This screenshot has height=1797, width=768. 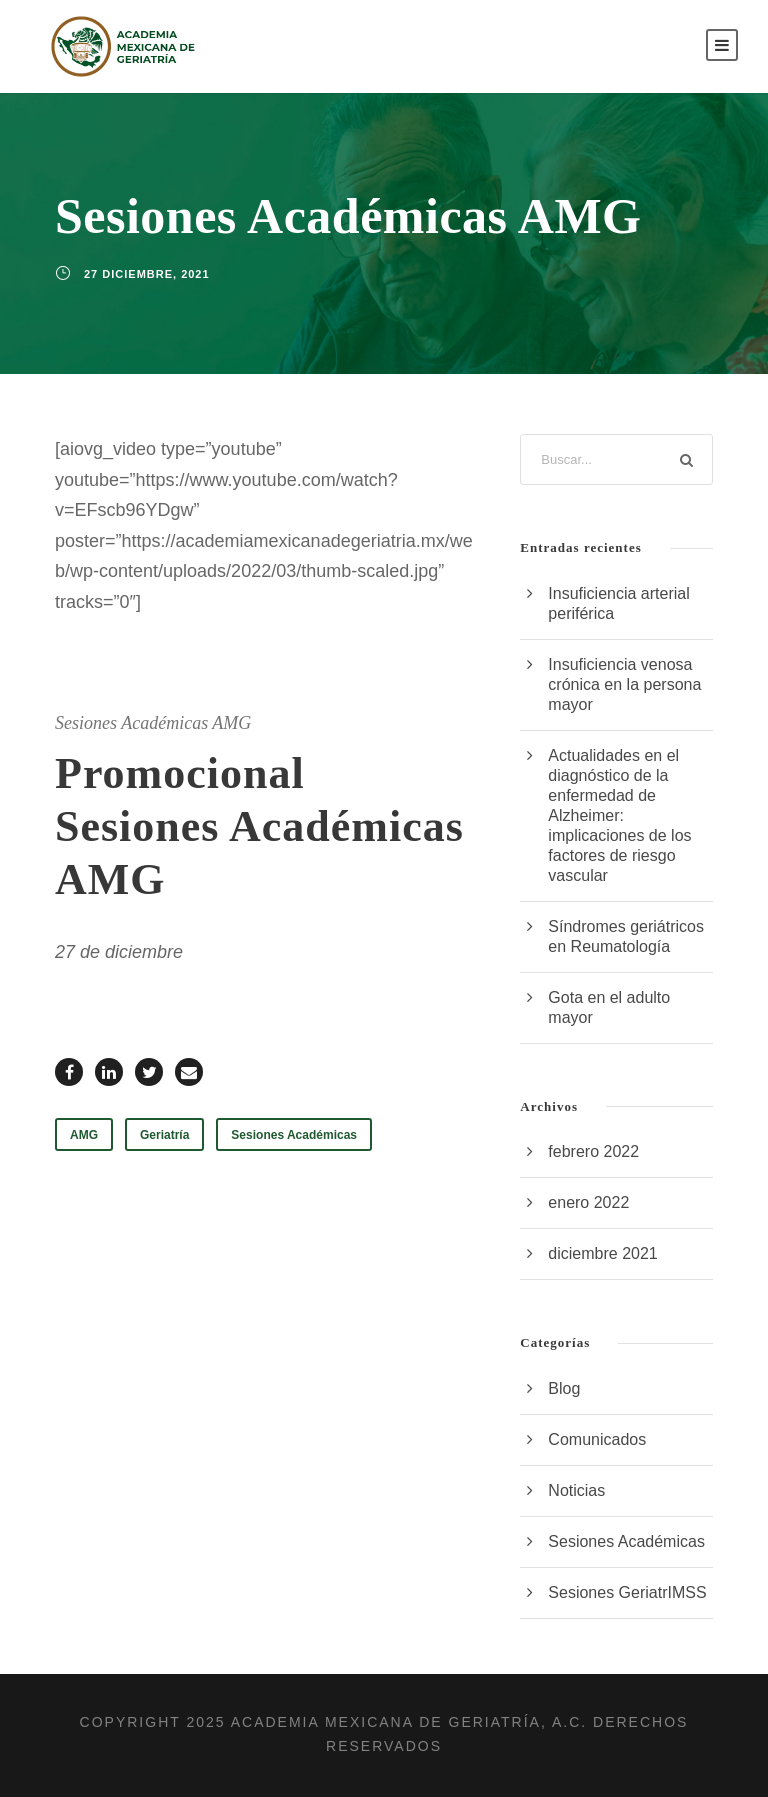 What do you see at coordinates (84, 1135) in the screenshot?
I see `AMG` at bounding box center [84, 1135].